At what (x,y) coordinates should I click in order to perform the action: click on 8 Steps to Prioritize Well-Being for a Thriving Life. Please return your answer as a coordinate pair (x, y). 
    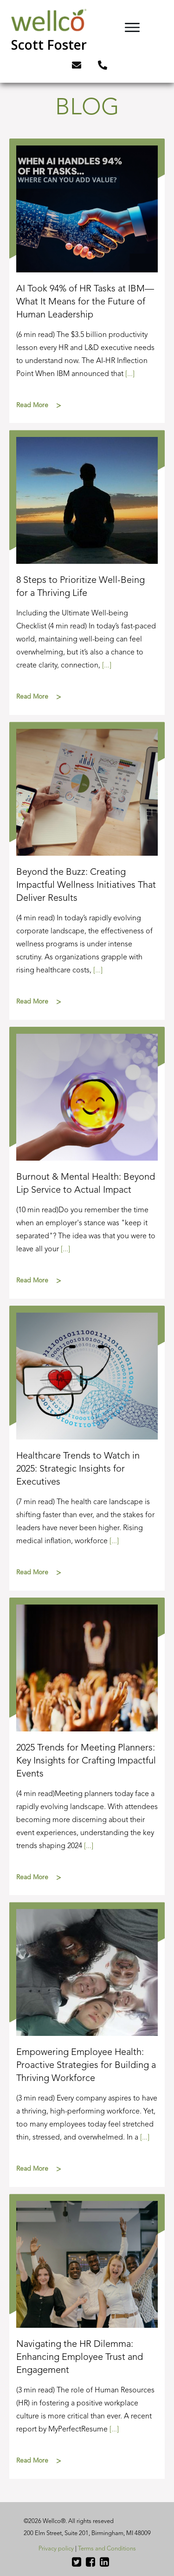
    Looking at the image, I should click on (87, 572).